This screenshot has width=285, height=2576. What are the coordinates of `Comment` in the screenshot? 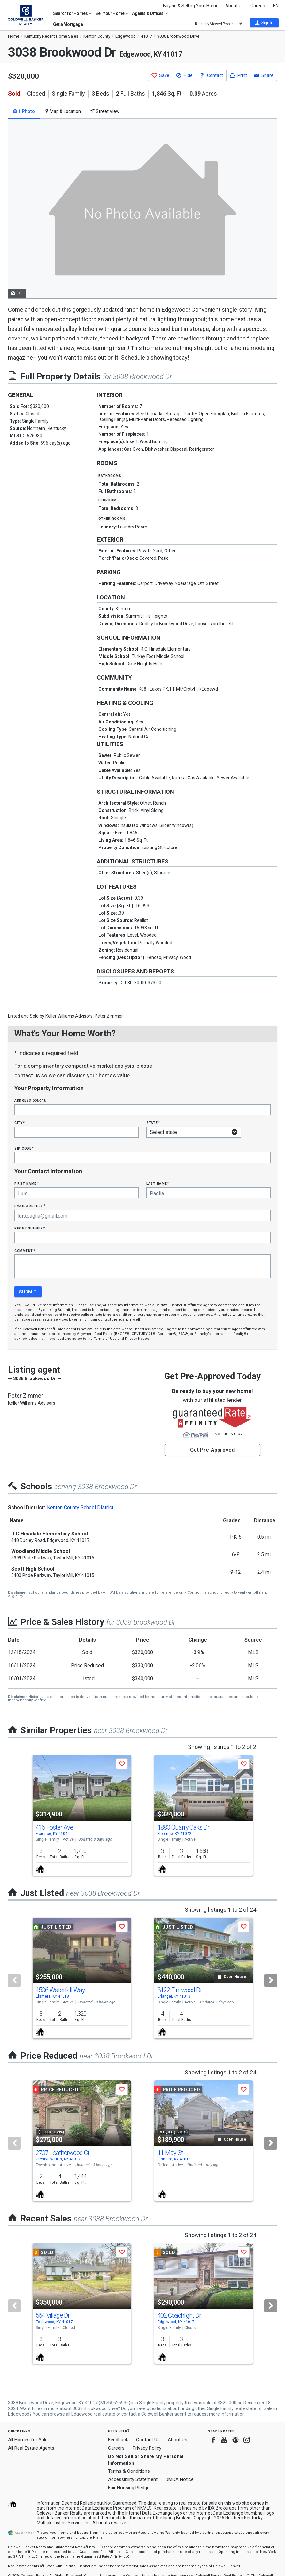 It's located at (24, 1250).